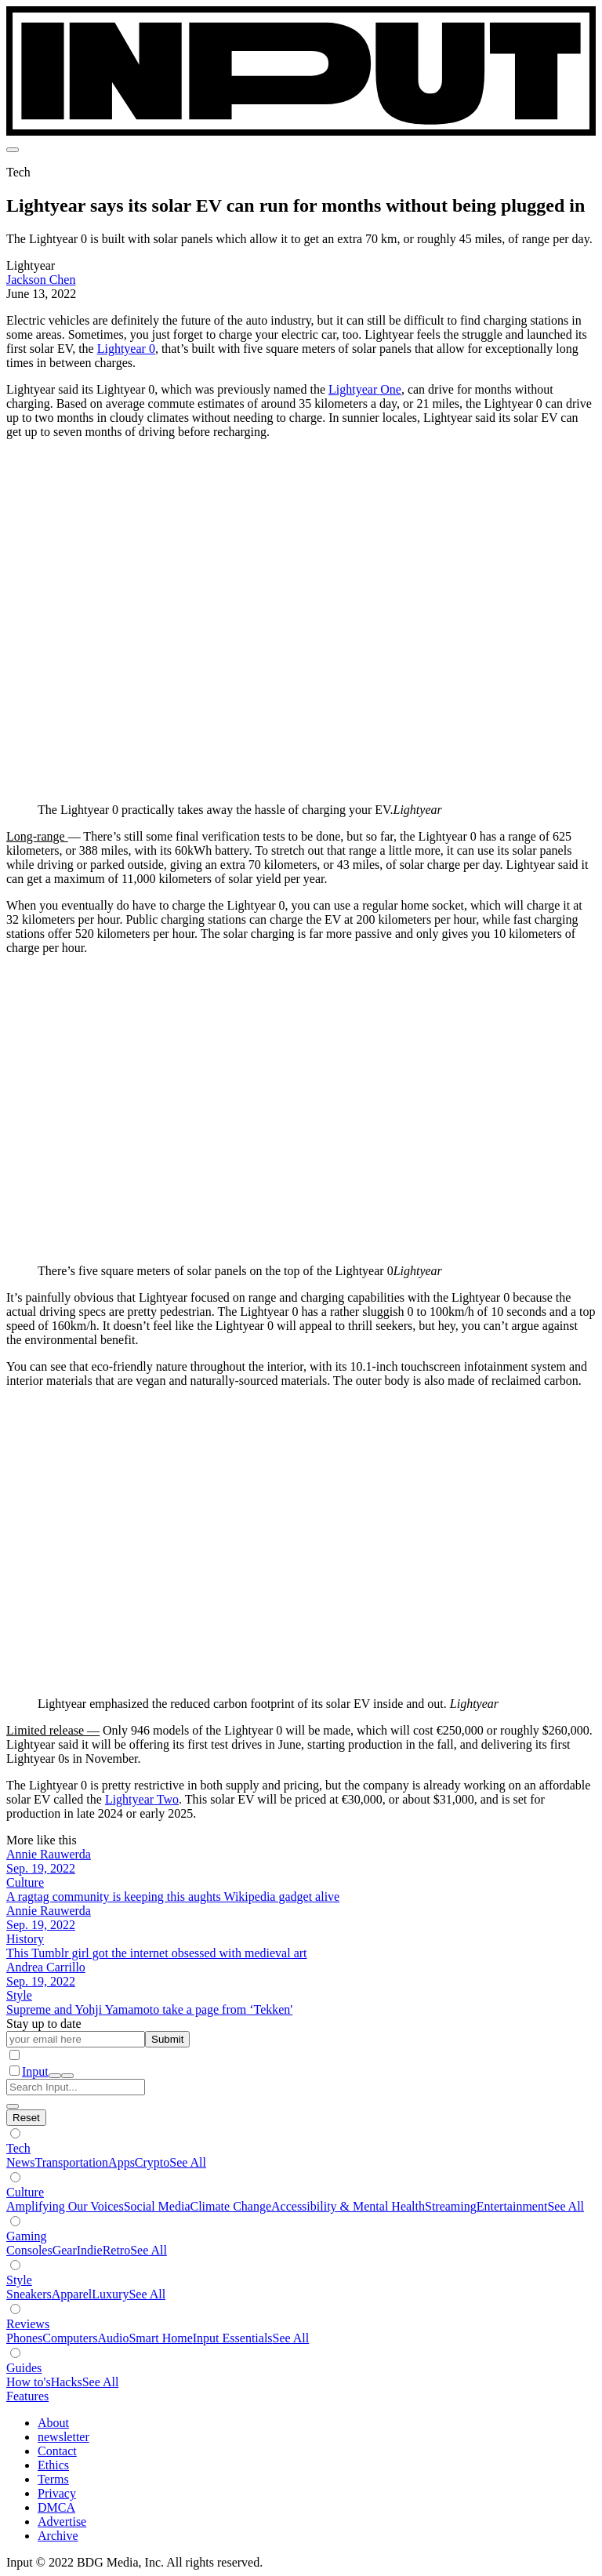 This screenshot has width=602, height=2576. What do you see at coordinates (57, 2493) in the screenshot?
I see `Privacy` at bounding box center [57, 2493].